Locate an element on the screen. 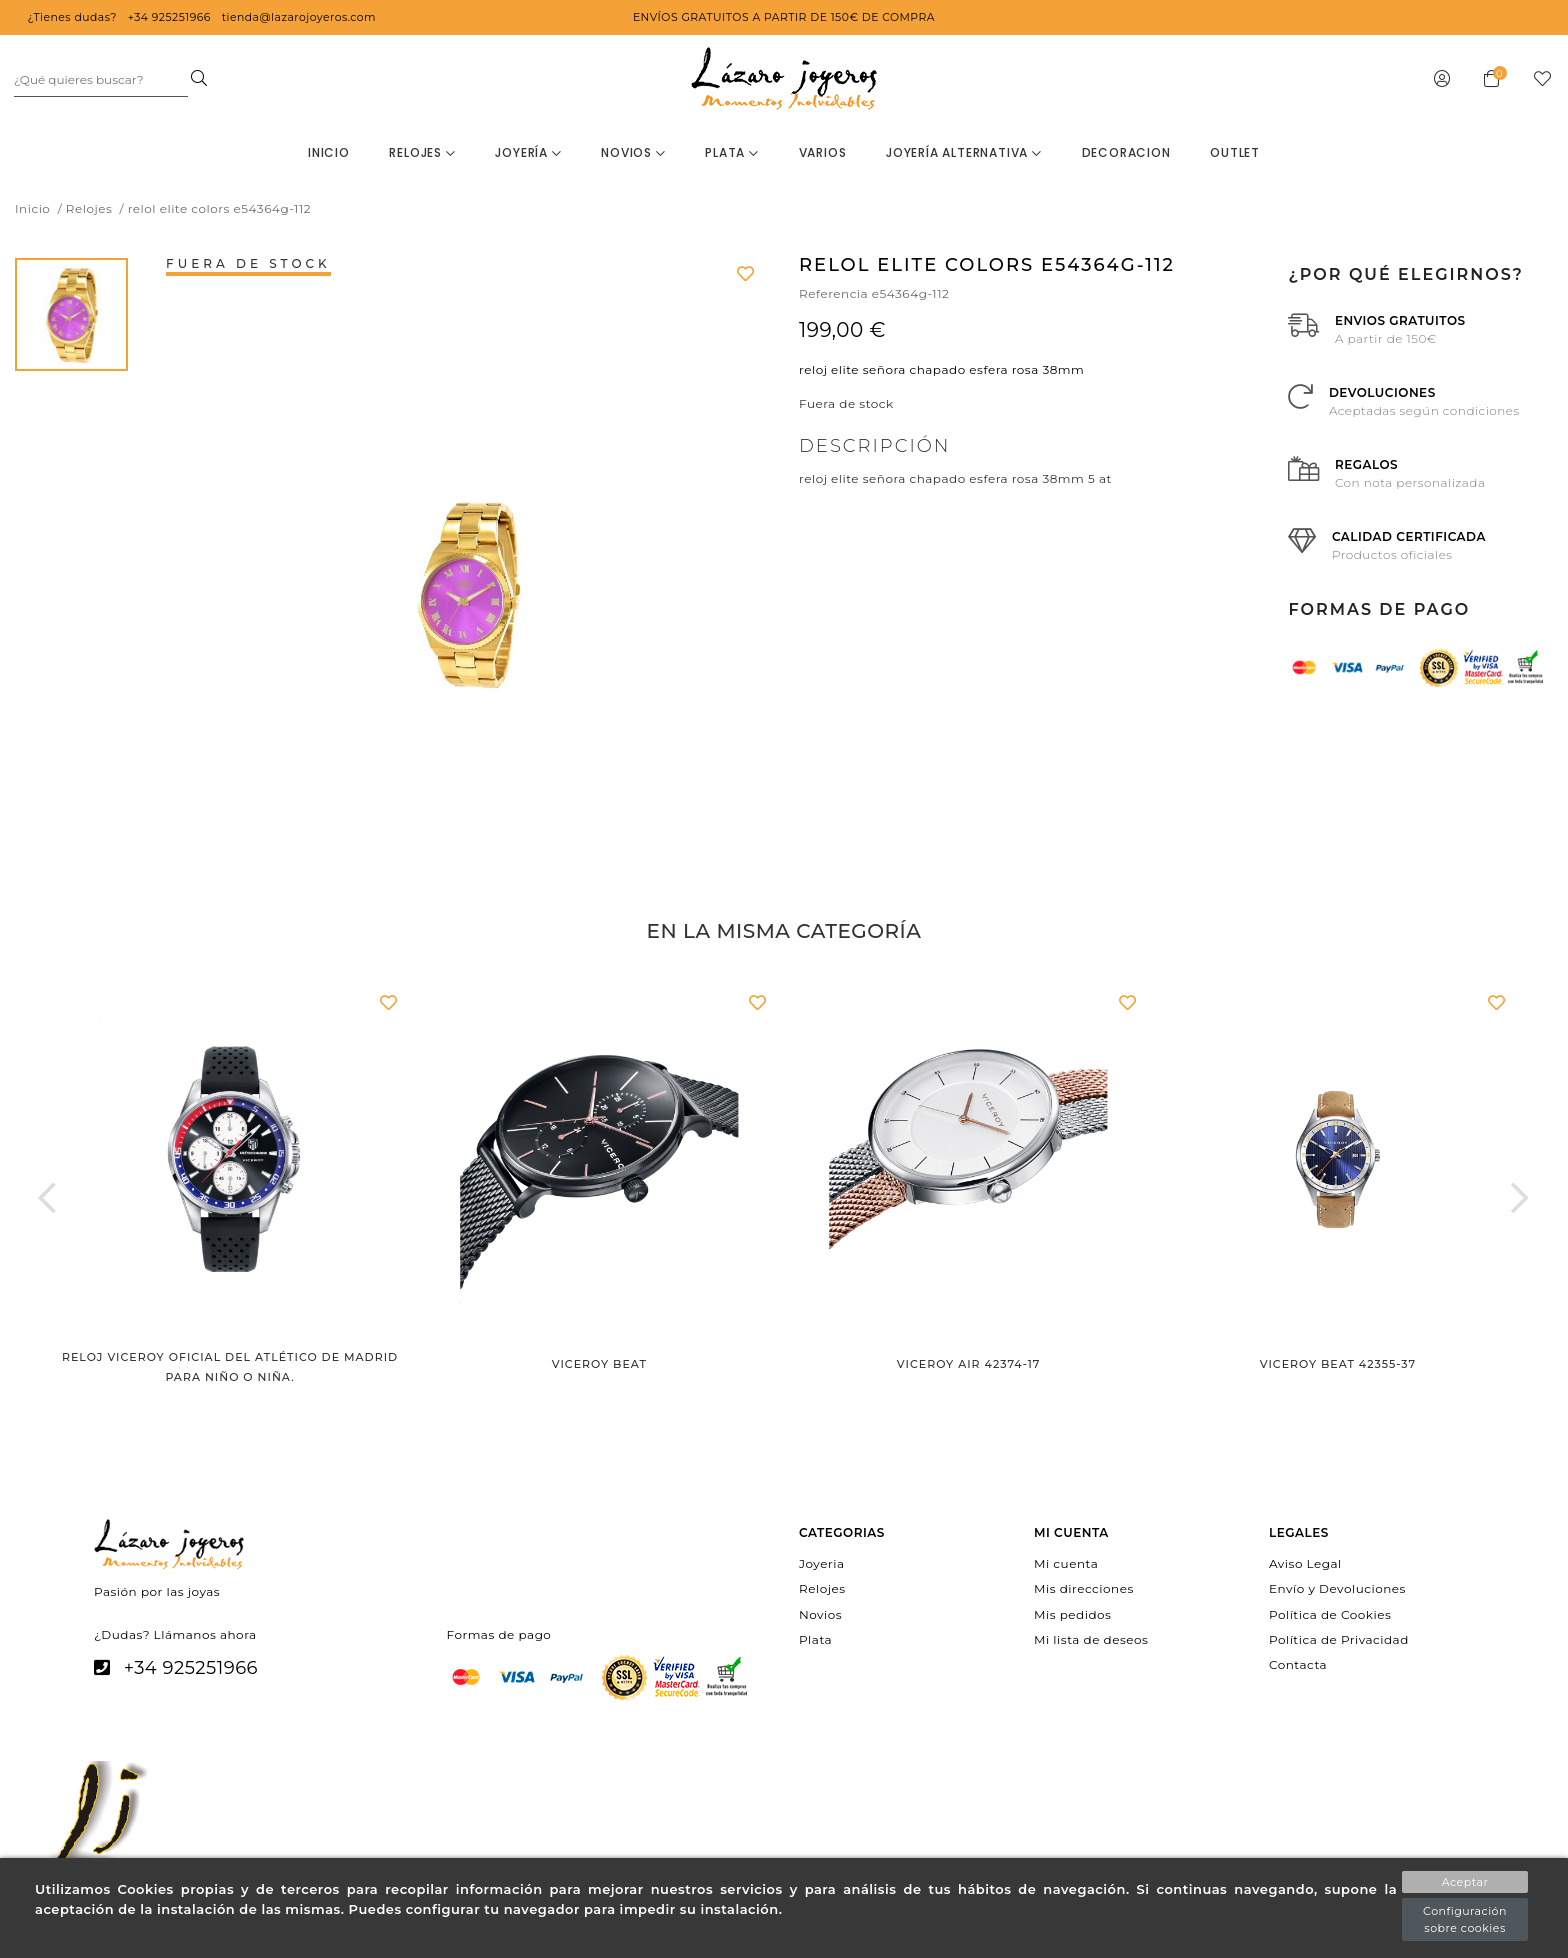 This screenshot has height=1958, width=1568. Política de Privacidad is located at coordinates (1339, 1638).